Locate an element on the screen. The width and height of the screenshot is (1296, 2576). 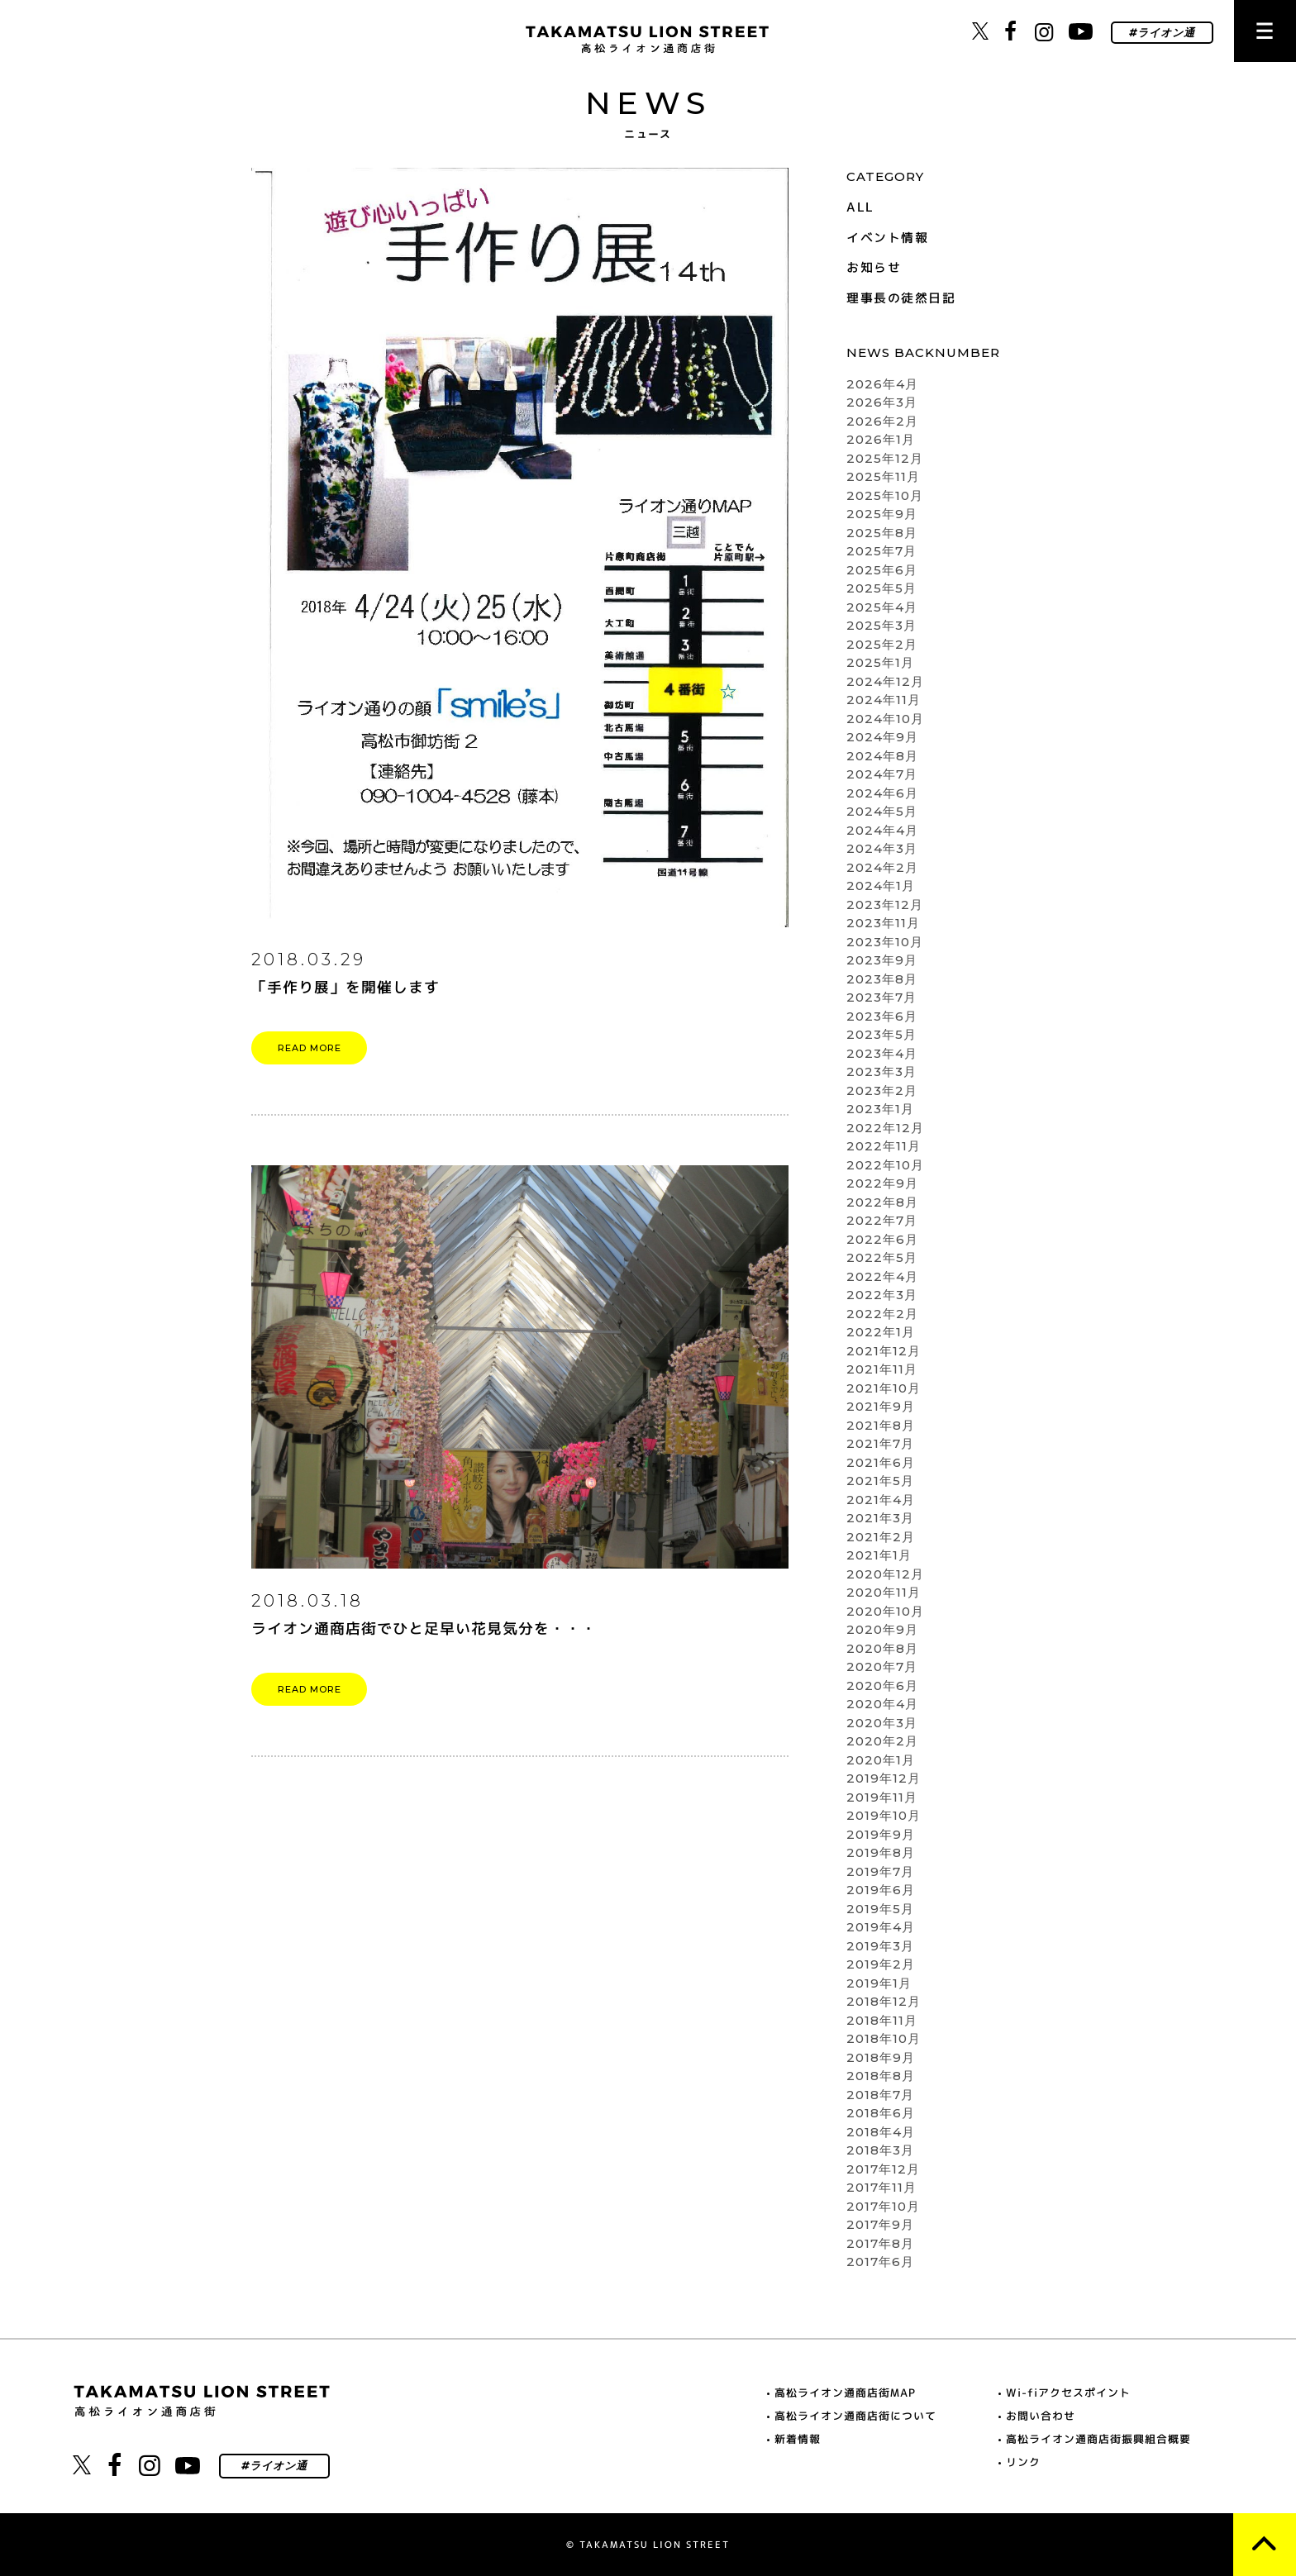
2025年8月 is located at coordinates (881, 532).